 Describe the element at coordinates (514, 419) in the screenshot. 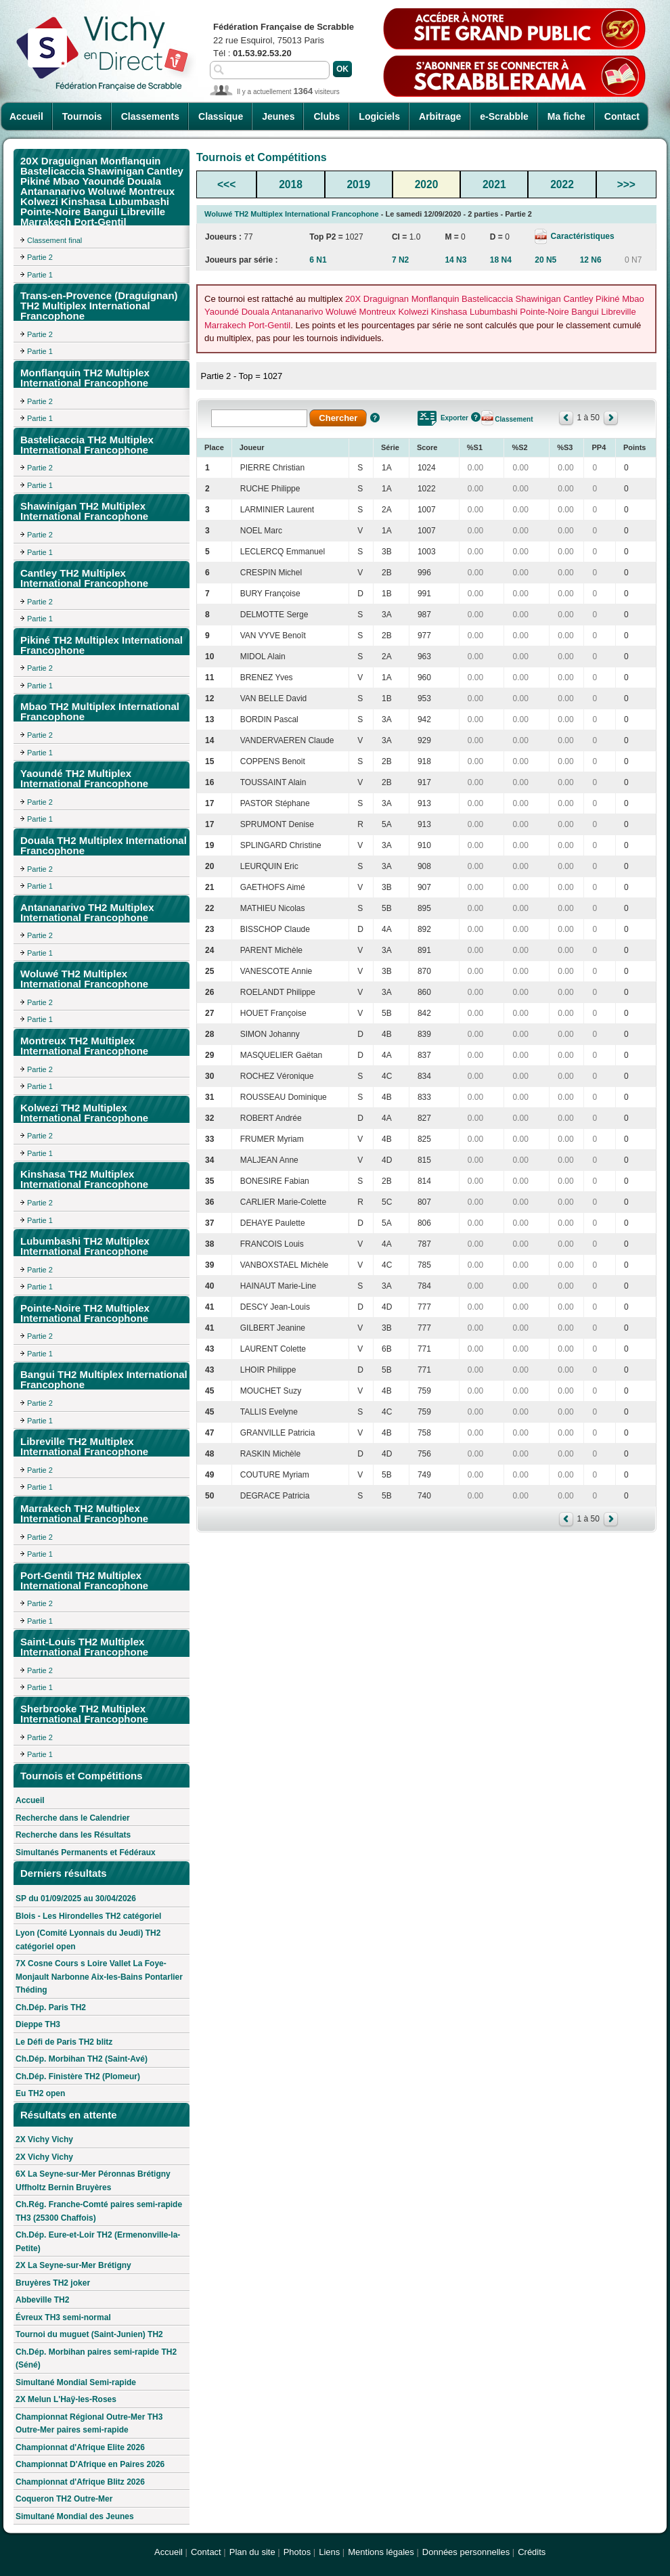

I see `Classement` at that location.